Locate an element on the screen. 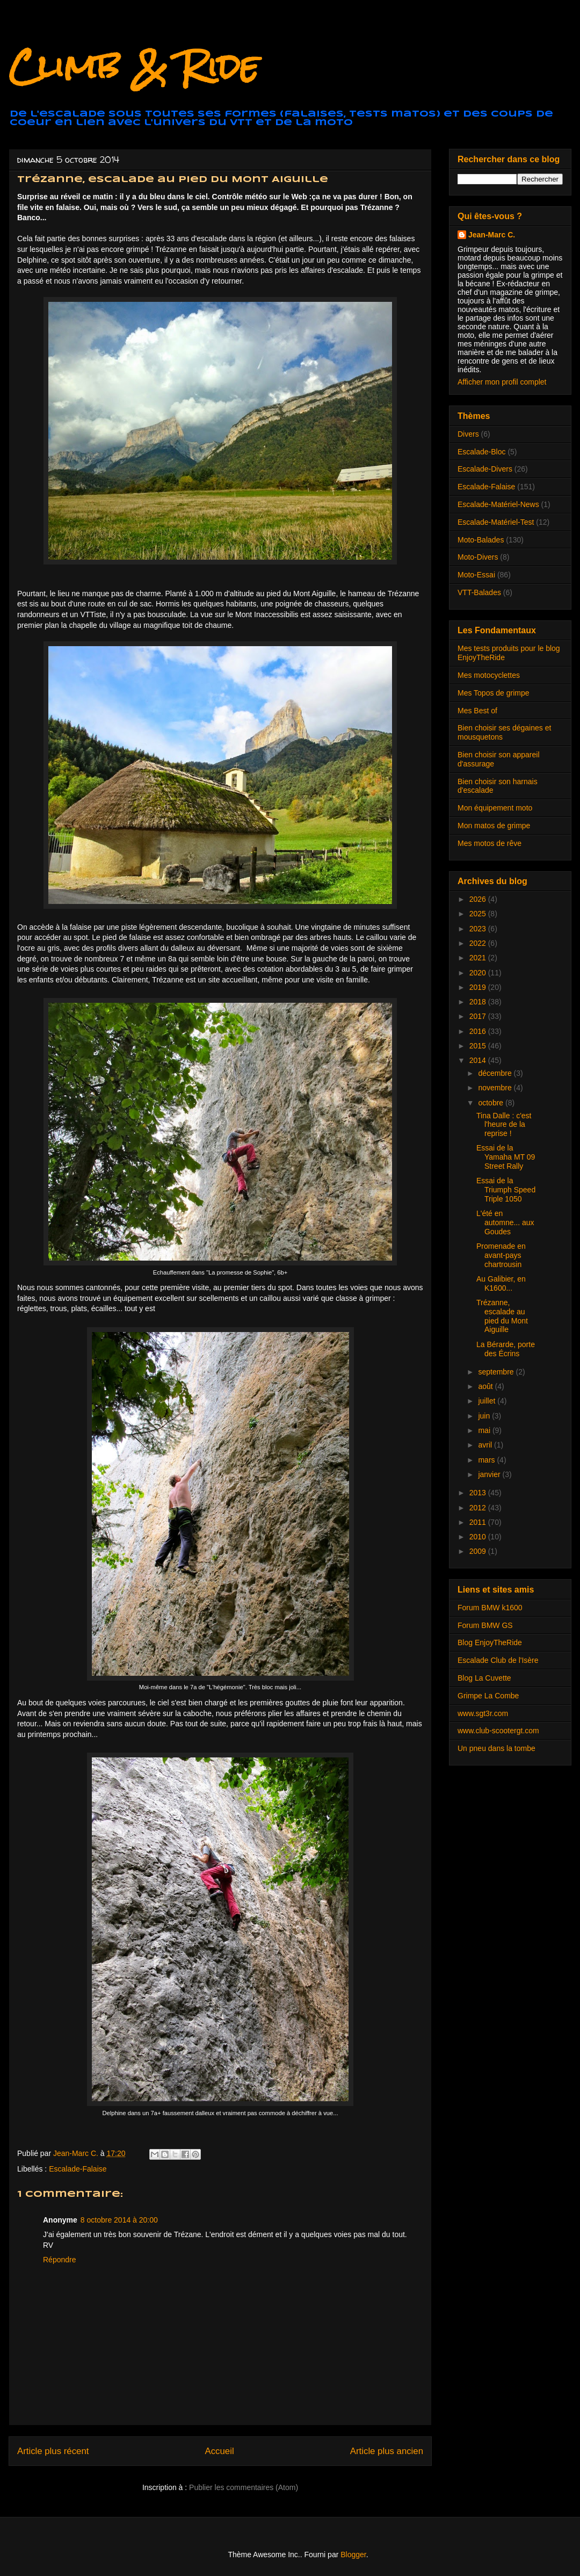 This screenshot has height=2576, width=580. Moto-Balades is located at coordinates (481, 540).